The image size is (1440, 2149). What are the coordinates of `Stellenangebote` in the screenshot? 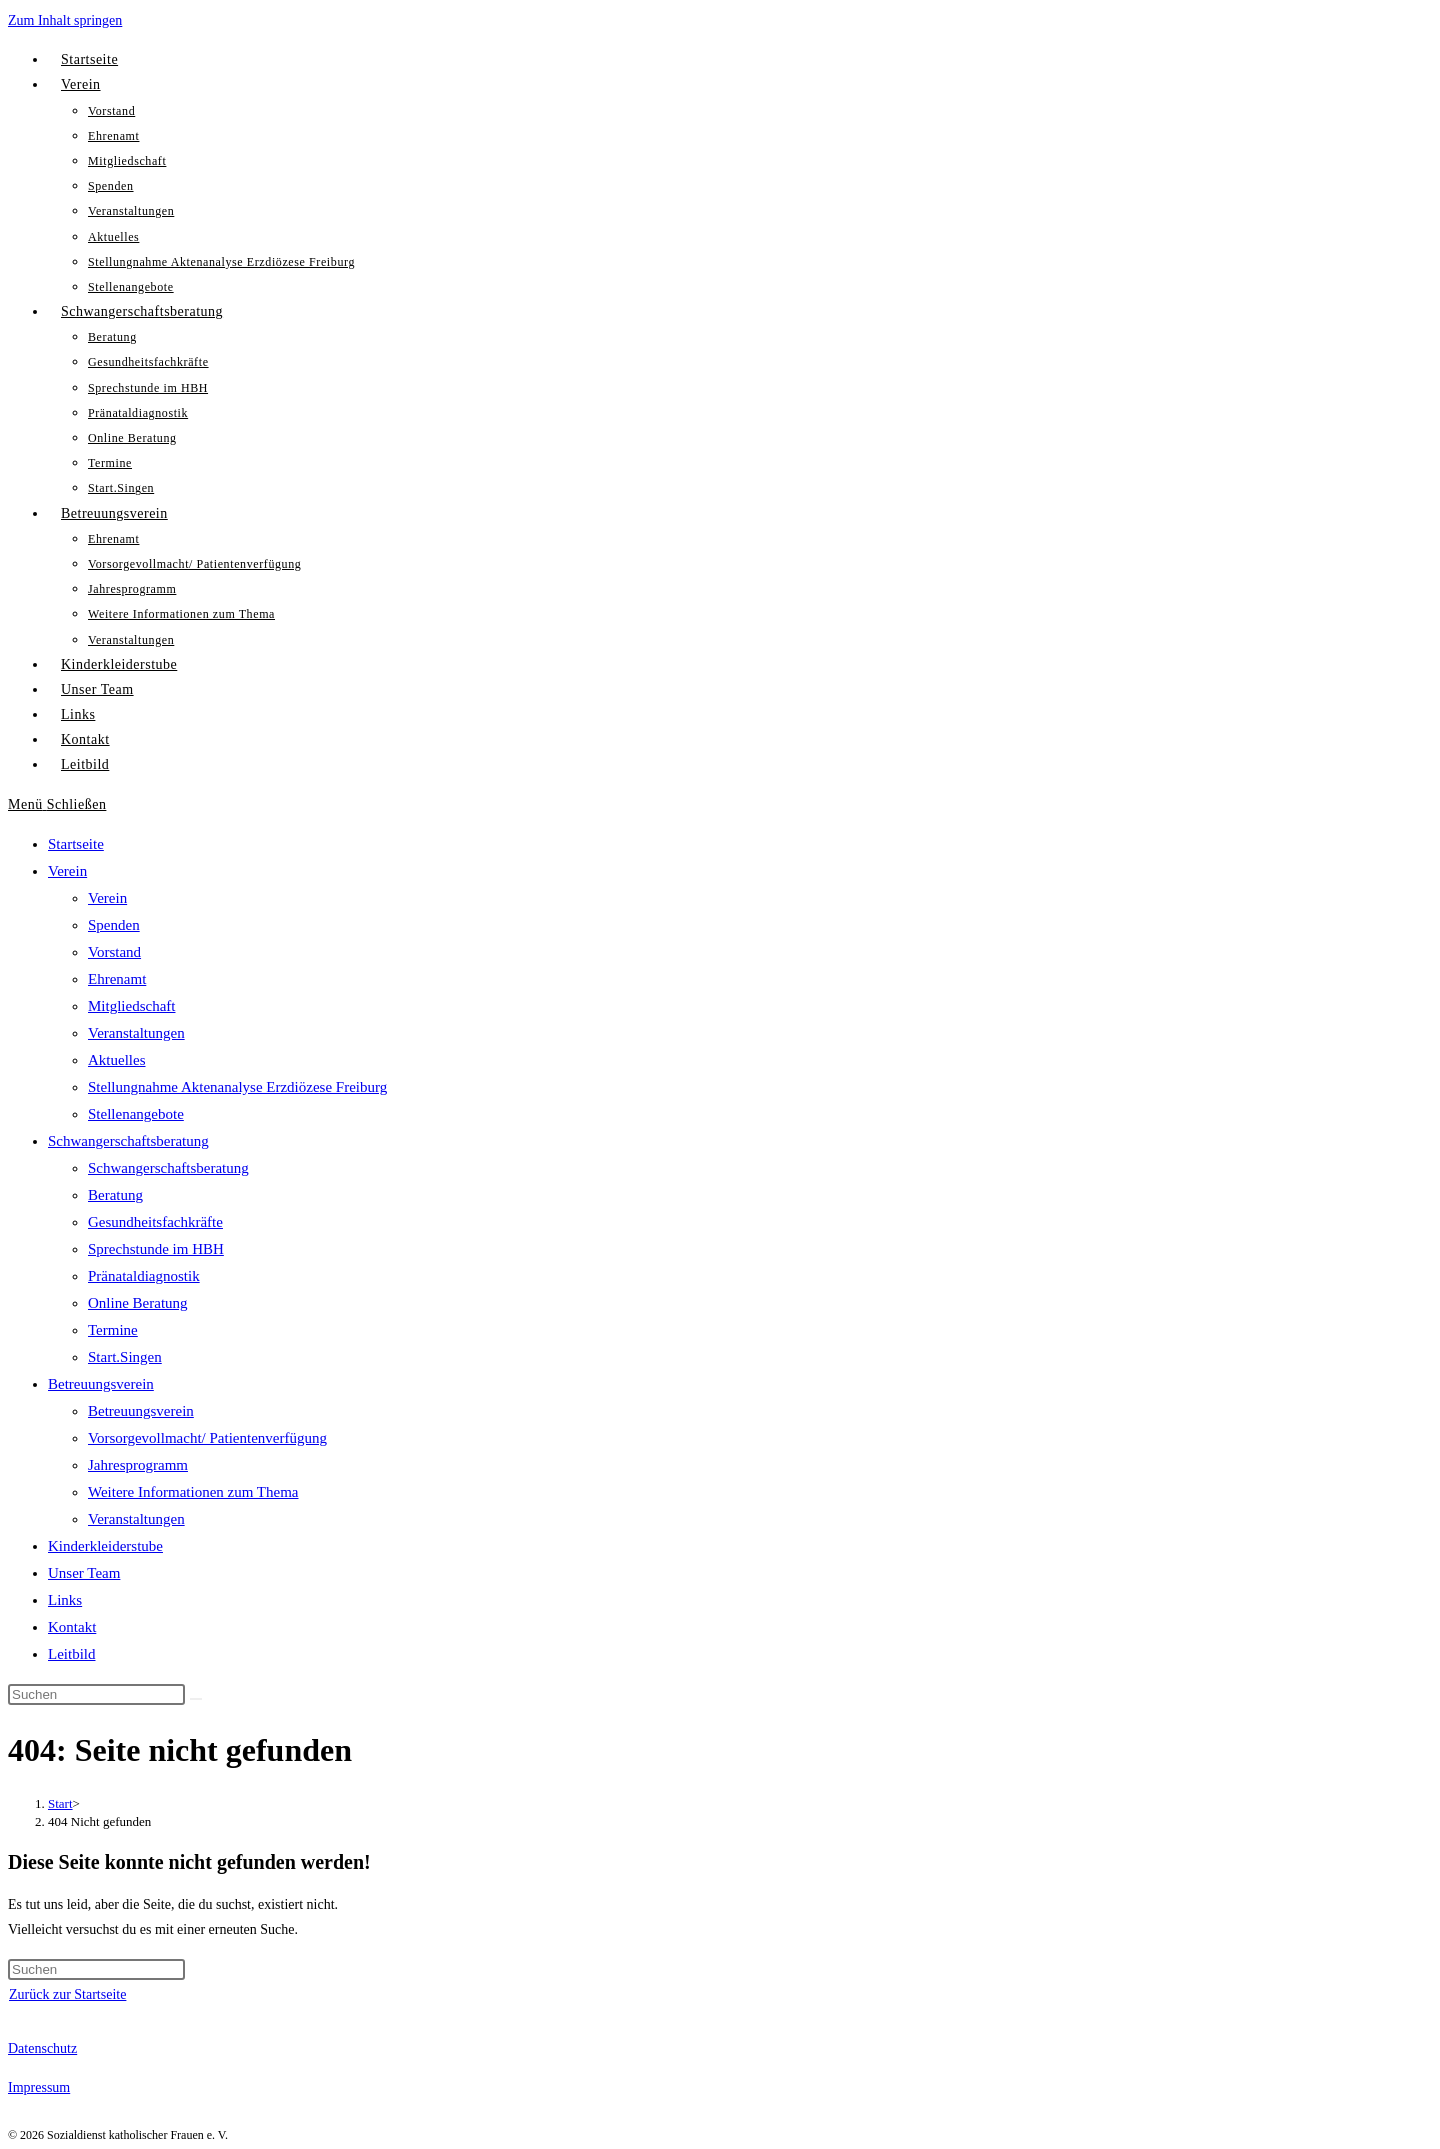 It's located at (136, 1114).